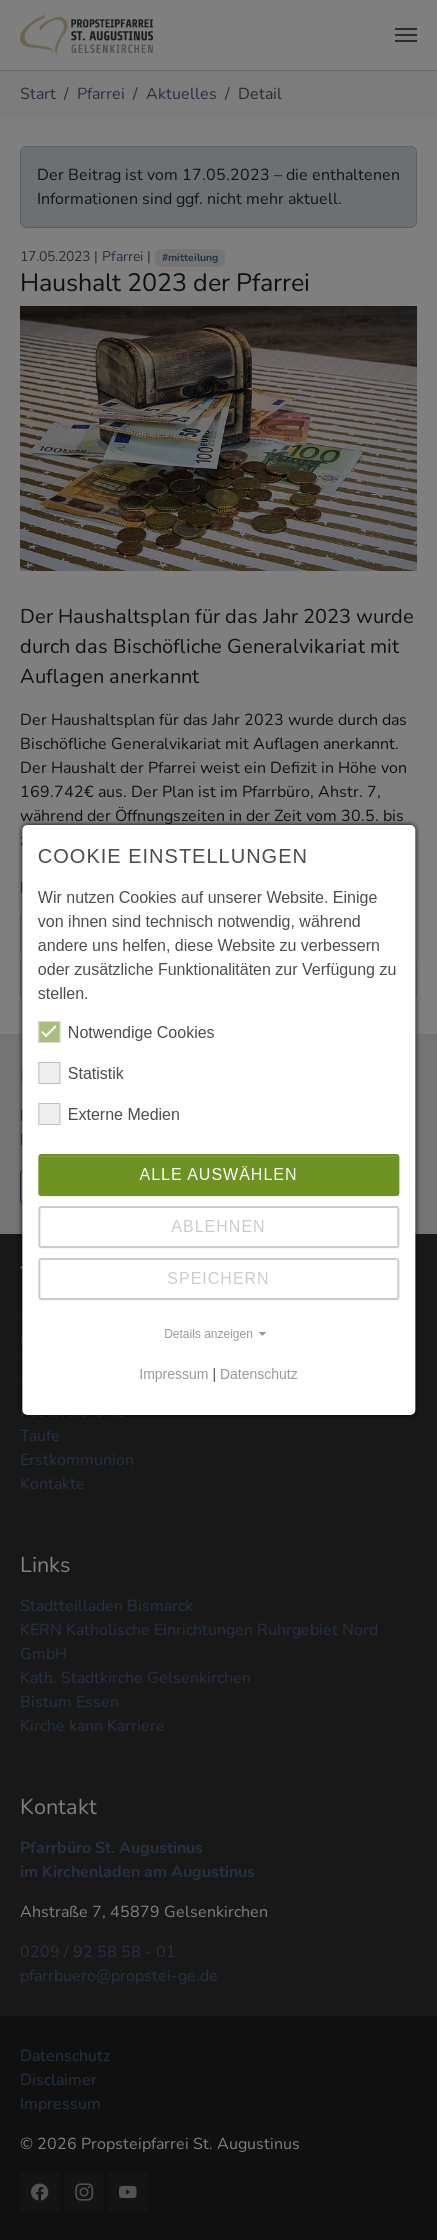 This screenshot has width=437, height=2240. What do you see at coordinates (126, 1032) in the screenshot?
I see `Notwendige Cookies` at bounding box center [126, 1032].